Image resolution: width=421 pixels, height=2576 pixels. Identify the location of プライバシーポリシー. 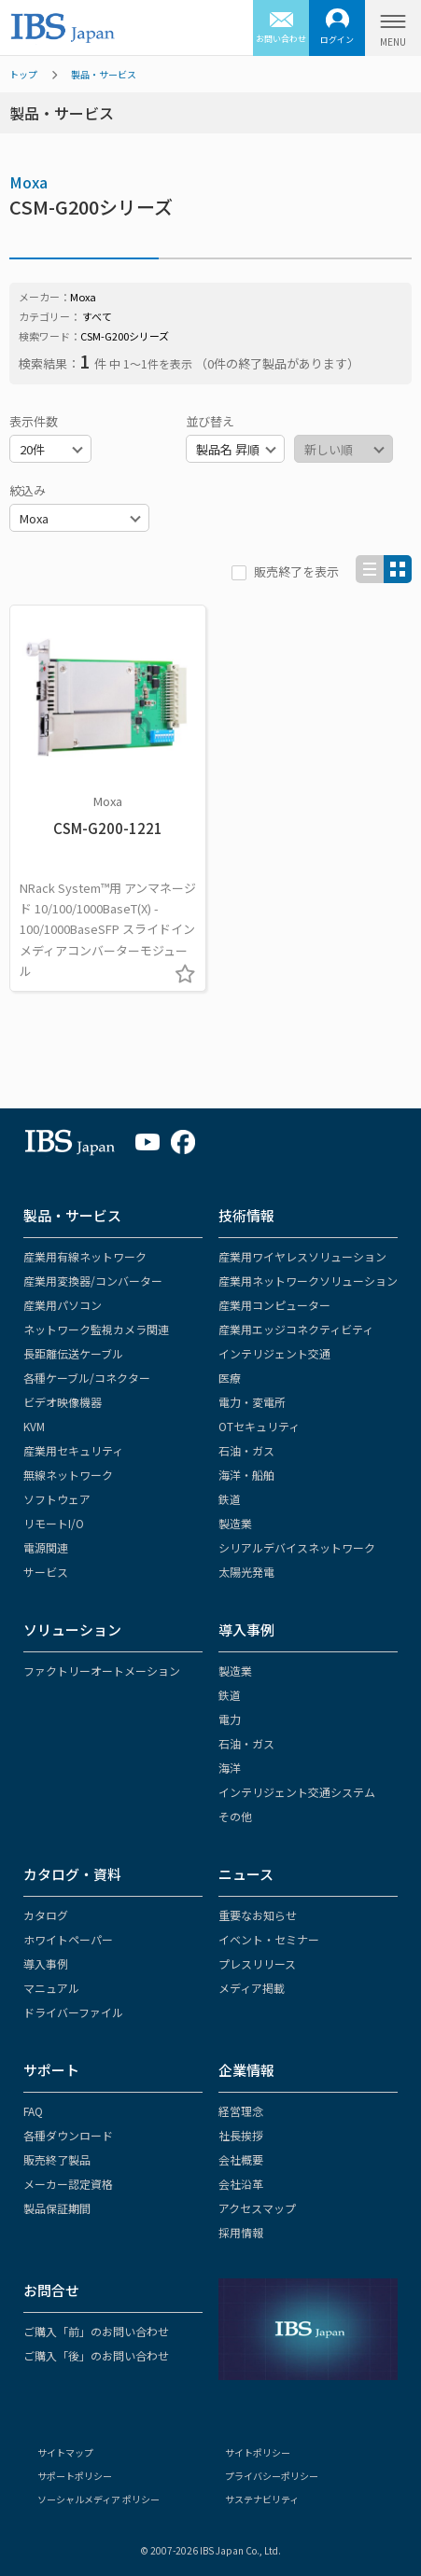
(271, 2476).